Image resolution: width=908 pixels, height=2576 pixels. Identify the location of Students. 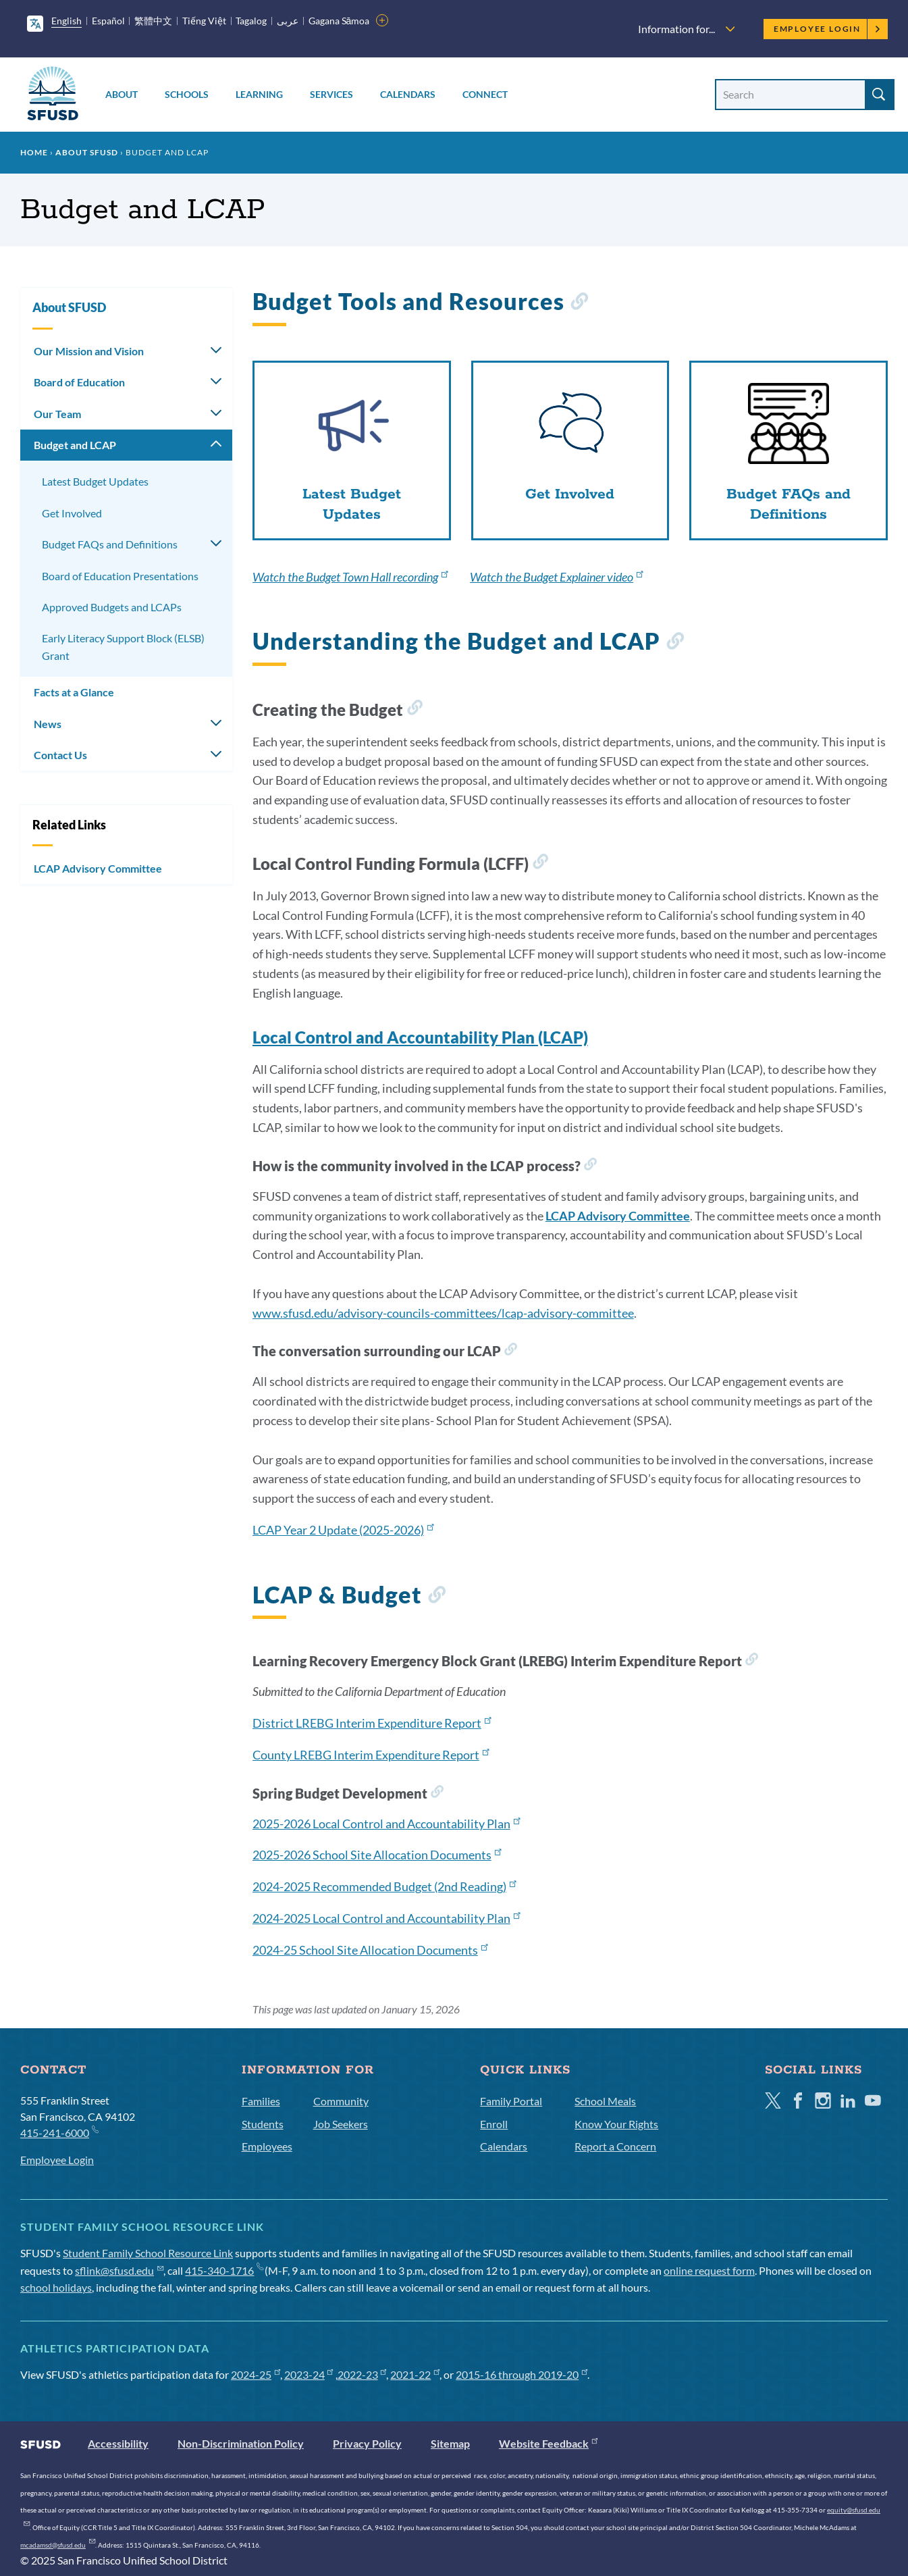
(263, 2123).